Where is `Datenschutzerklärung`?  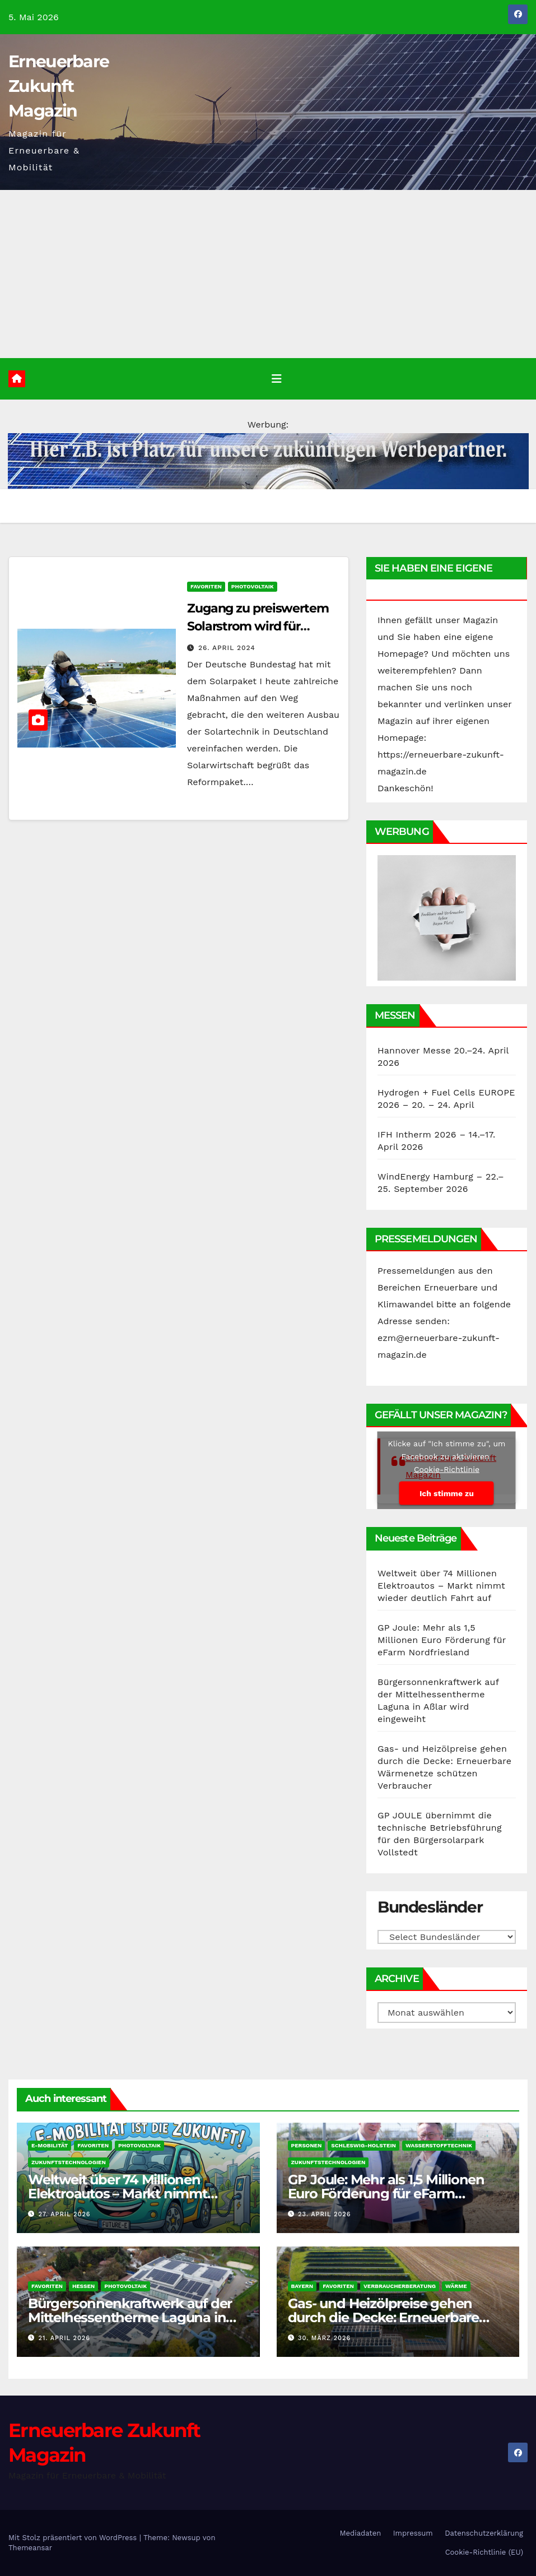 Datenschutzerklärung is located at coordinates (484, 2533).